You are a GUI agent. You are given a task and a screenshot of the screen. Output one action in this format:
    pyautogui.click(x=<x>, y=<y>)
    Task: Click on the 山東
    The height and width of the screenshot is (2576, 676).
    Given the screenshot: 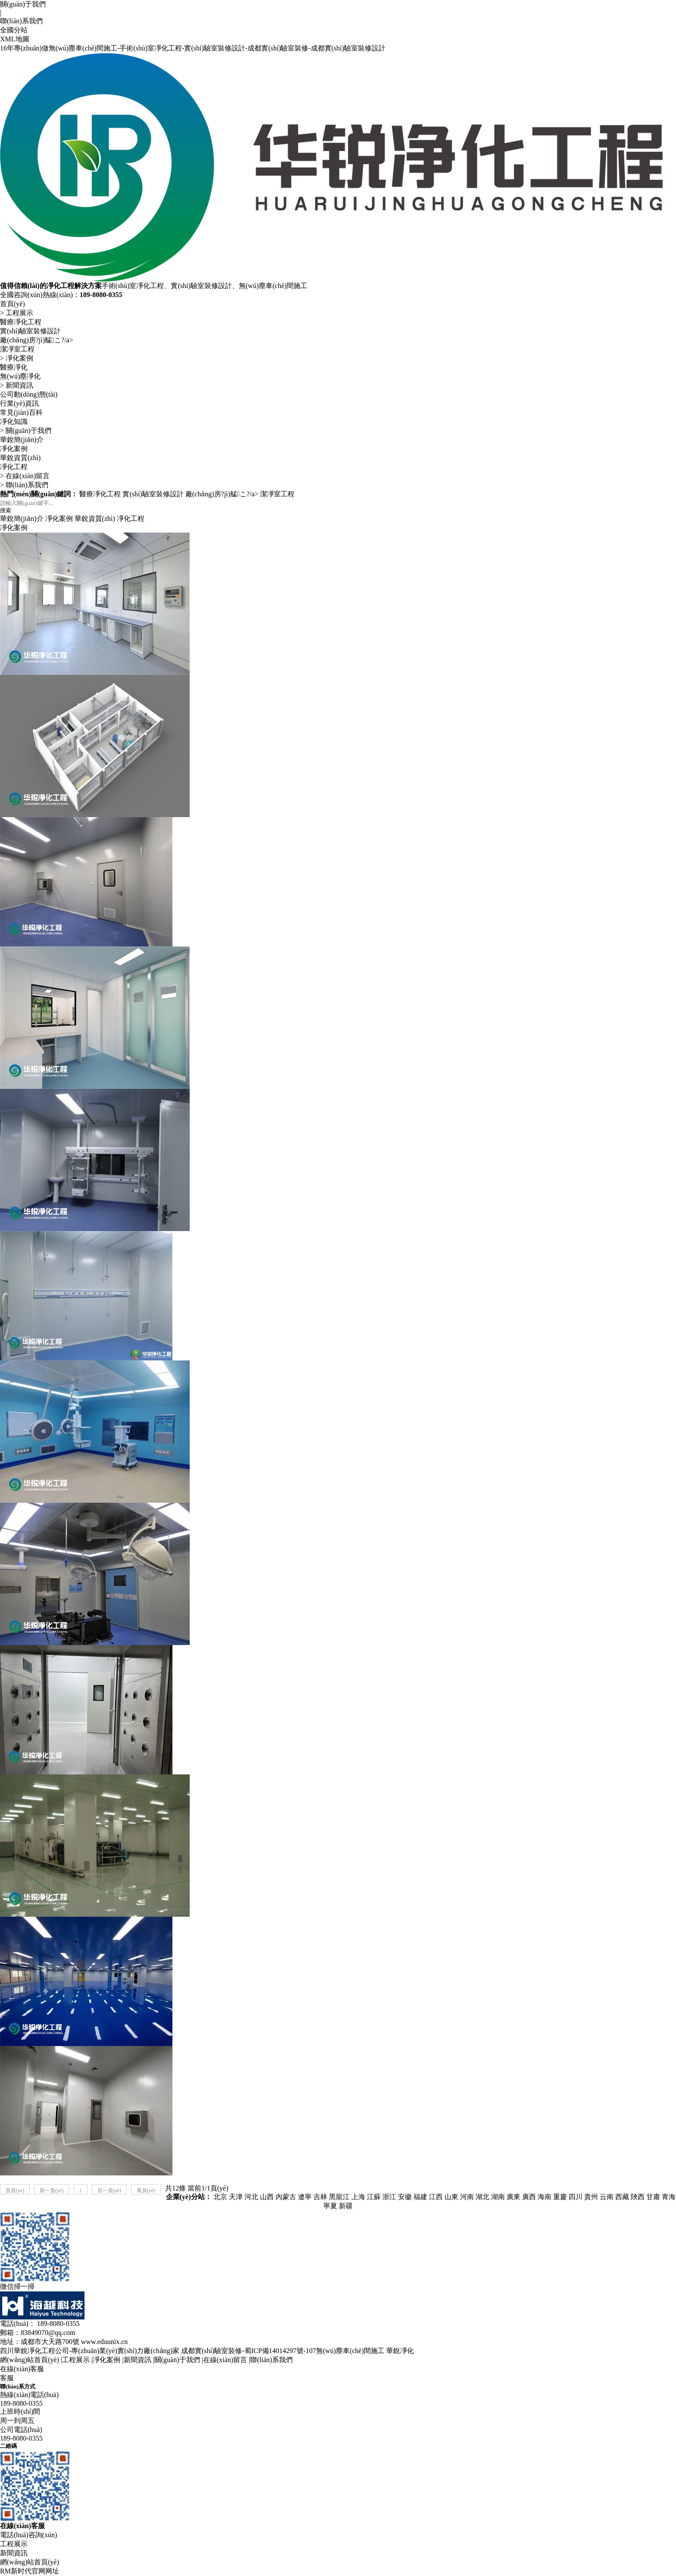 What is the action you would take?
    pyautogui.click(x=451, y=2196)
    